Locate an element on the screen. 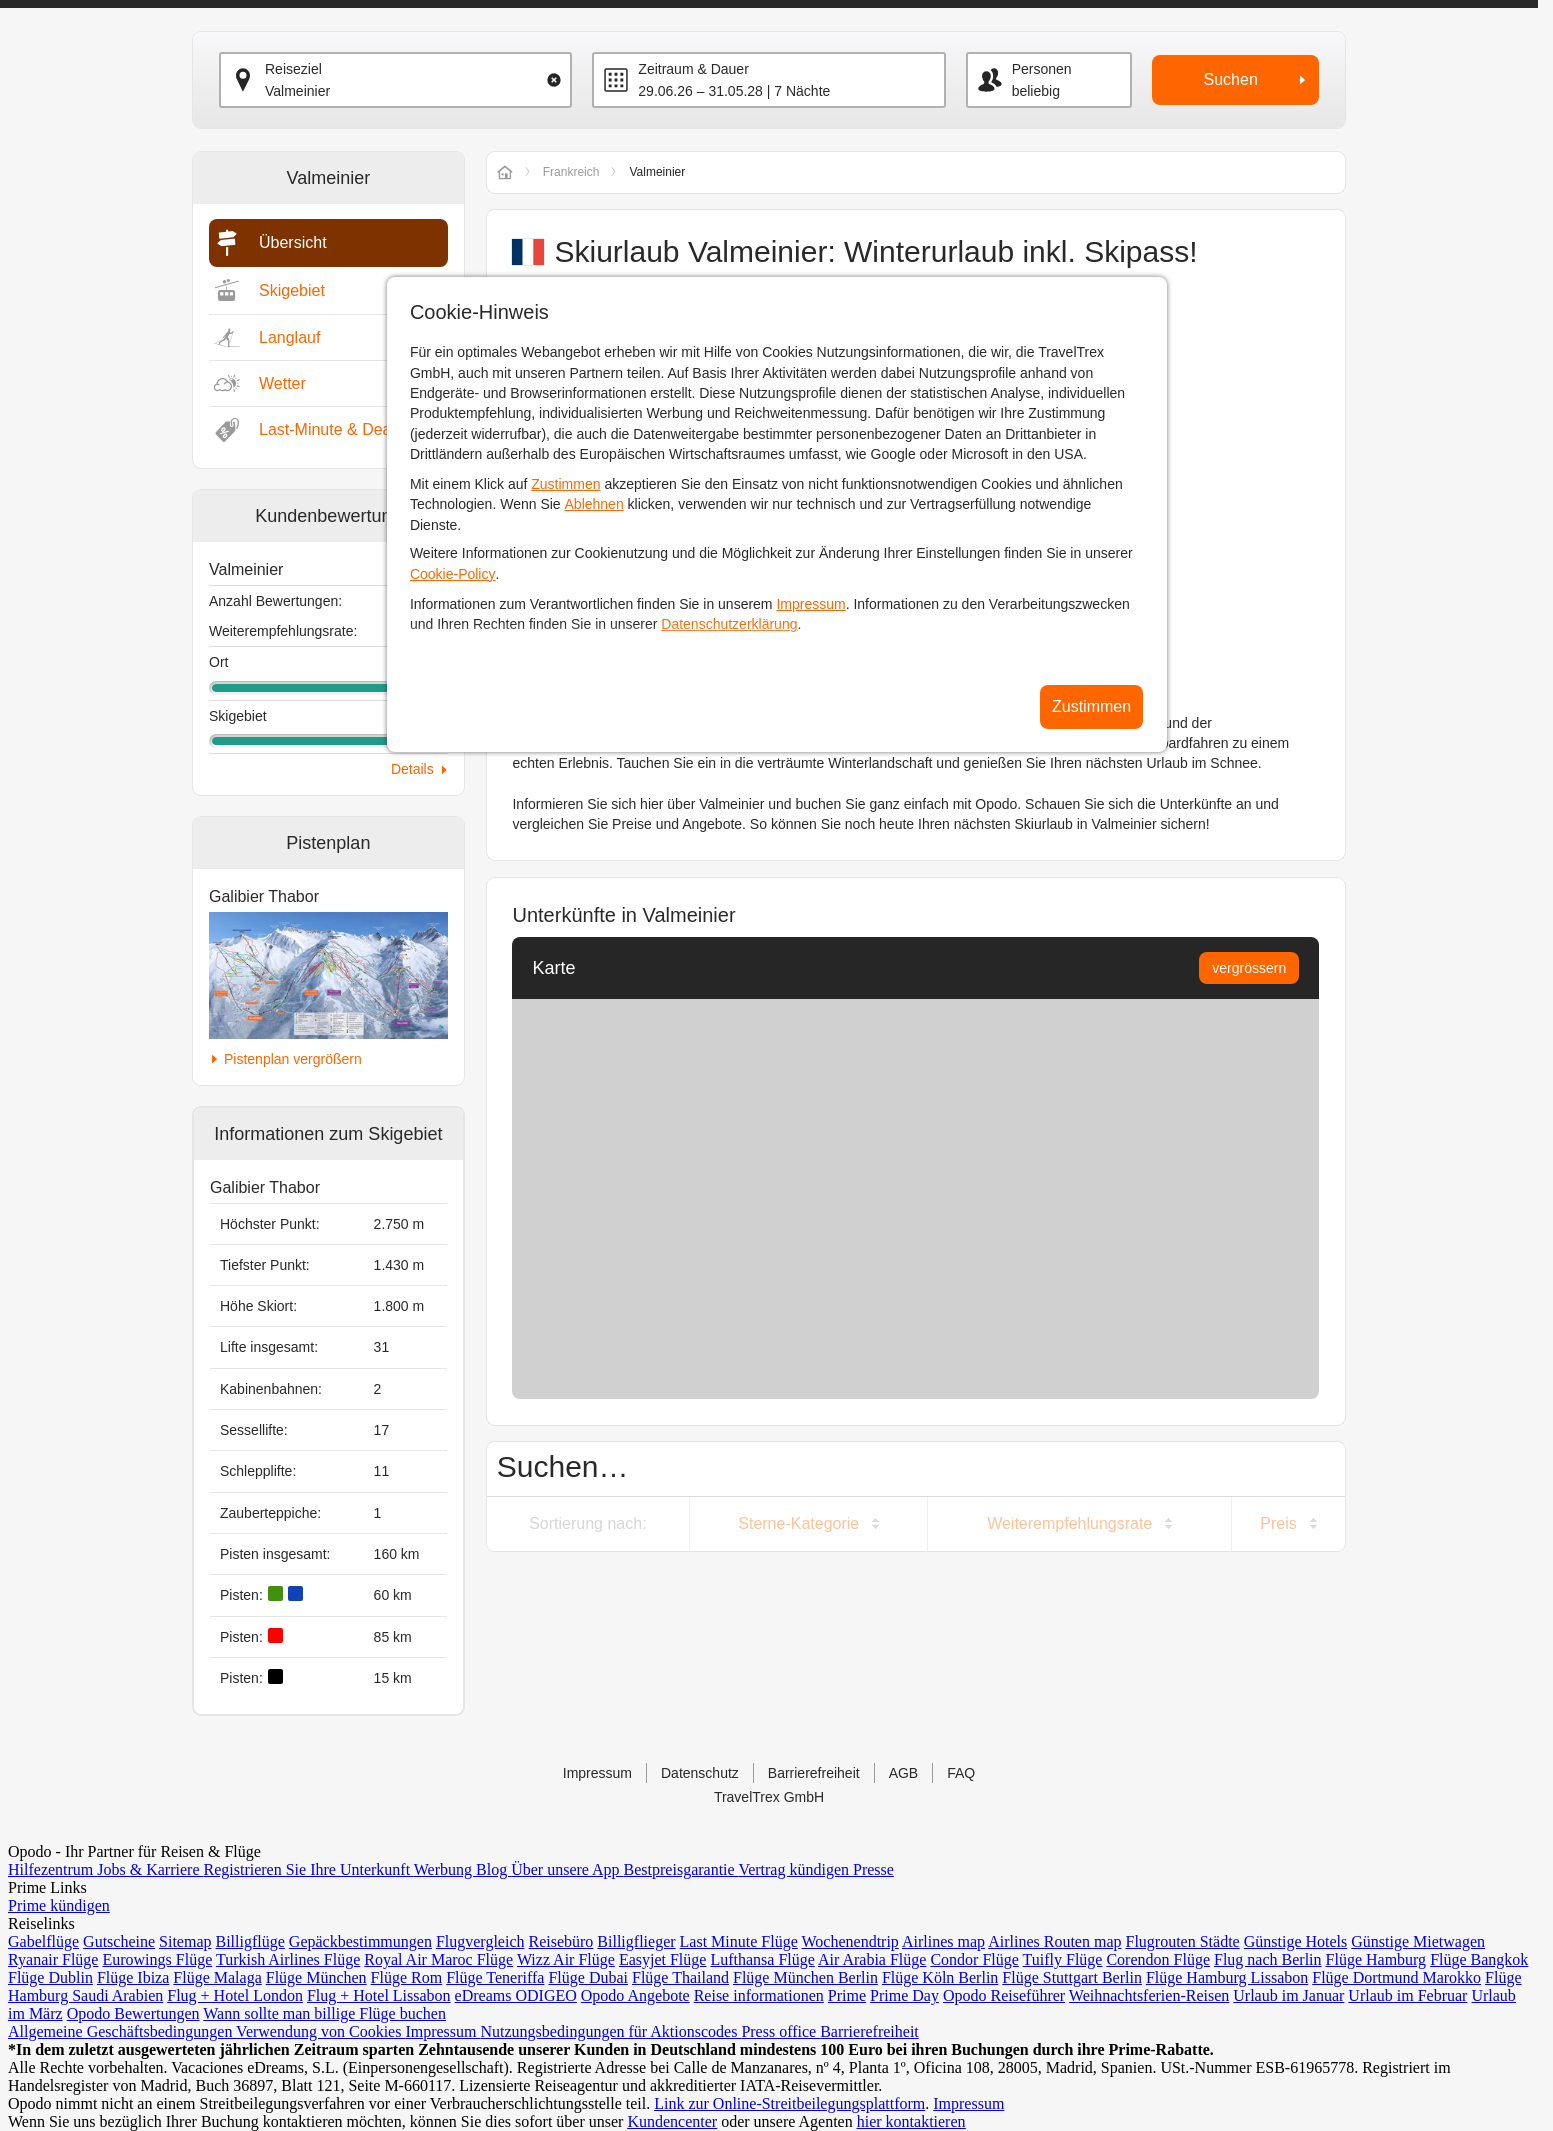  Zustimmen is located at coordinates (565, 484).